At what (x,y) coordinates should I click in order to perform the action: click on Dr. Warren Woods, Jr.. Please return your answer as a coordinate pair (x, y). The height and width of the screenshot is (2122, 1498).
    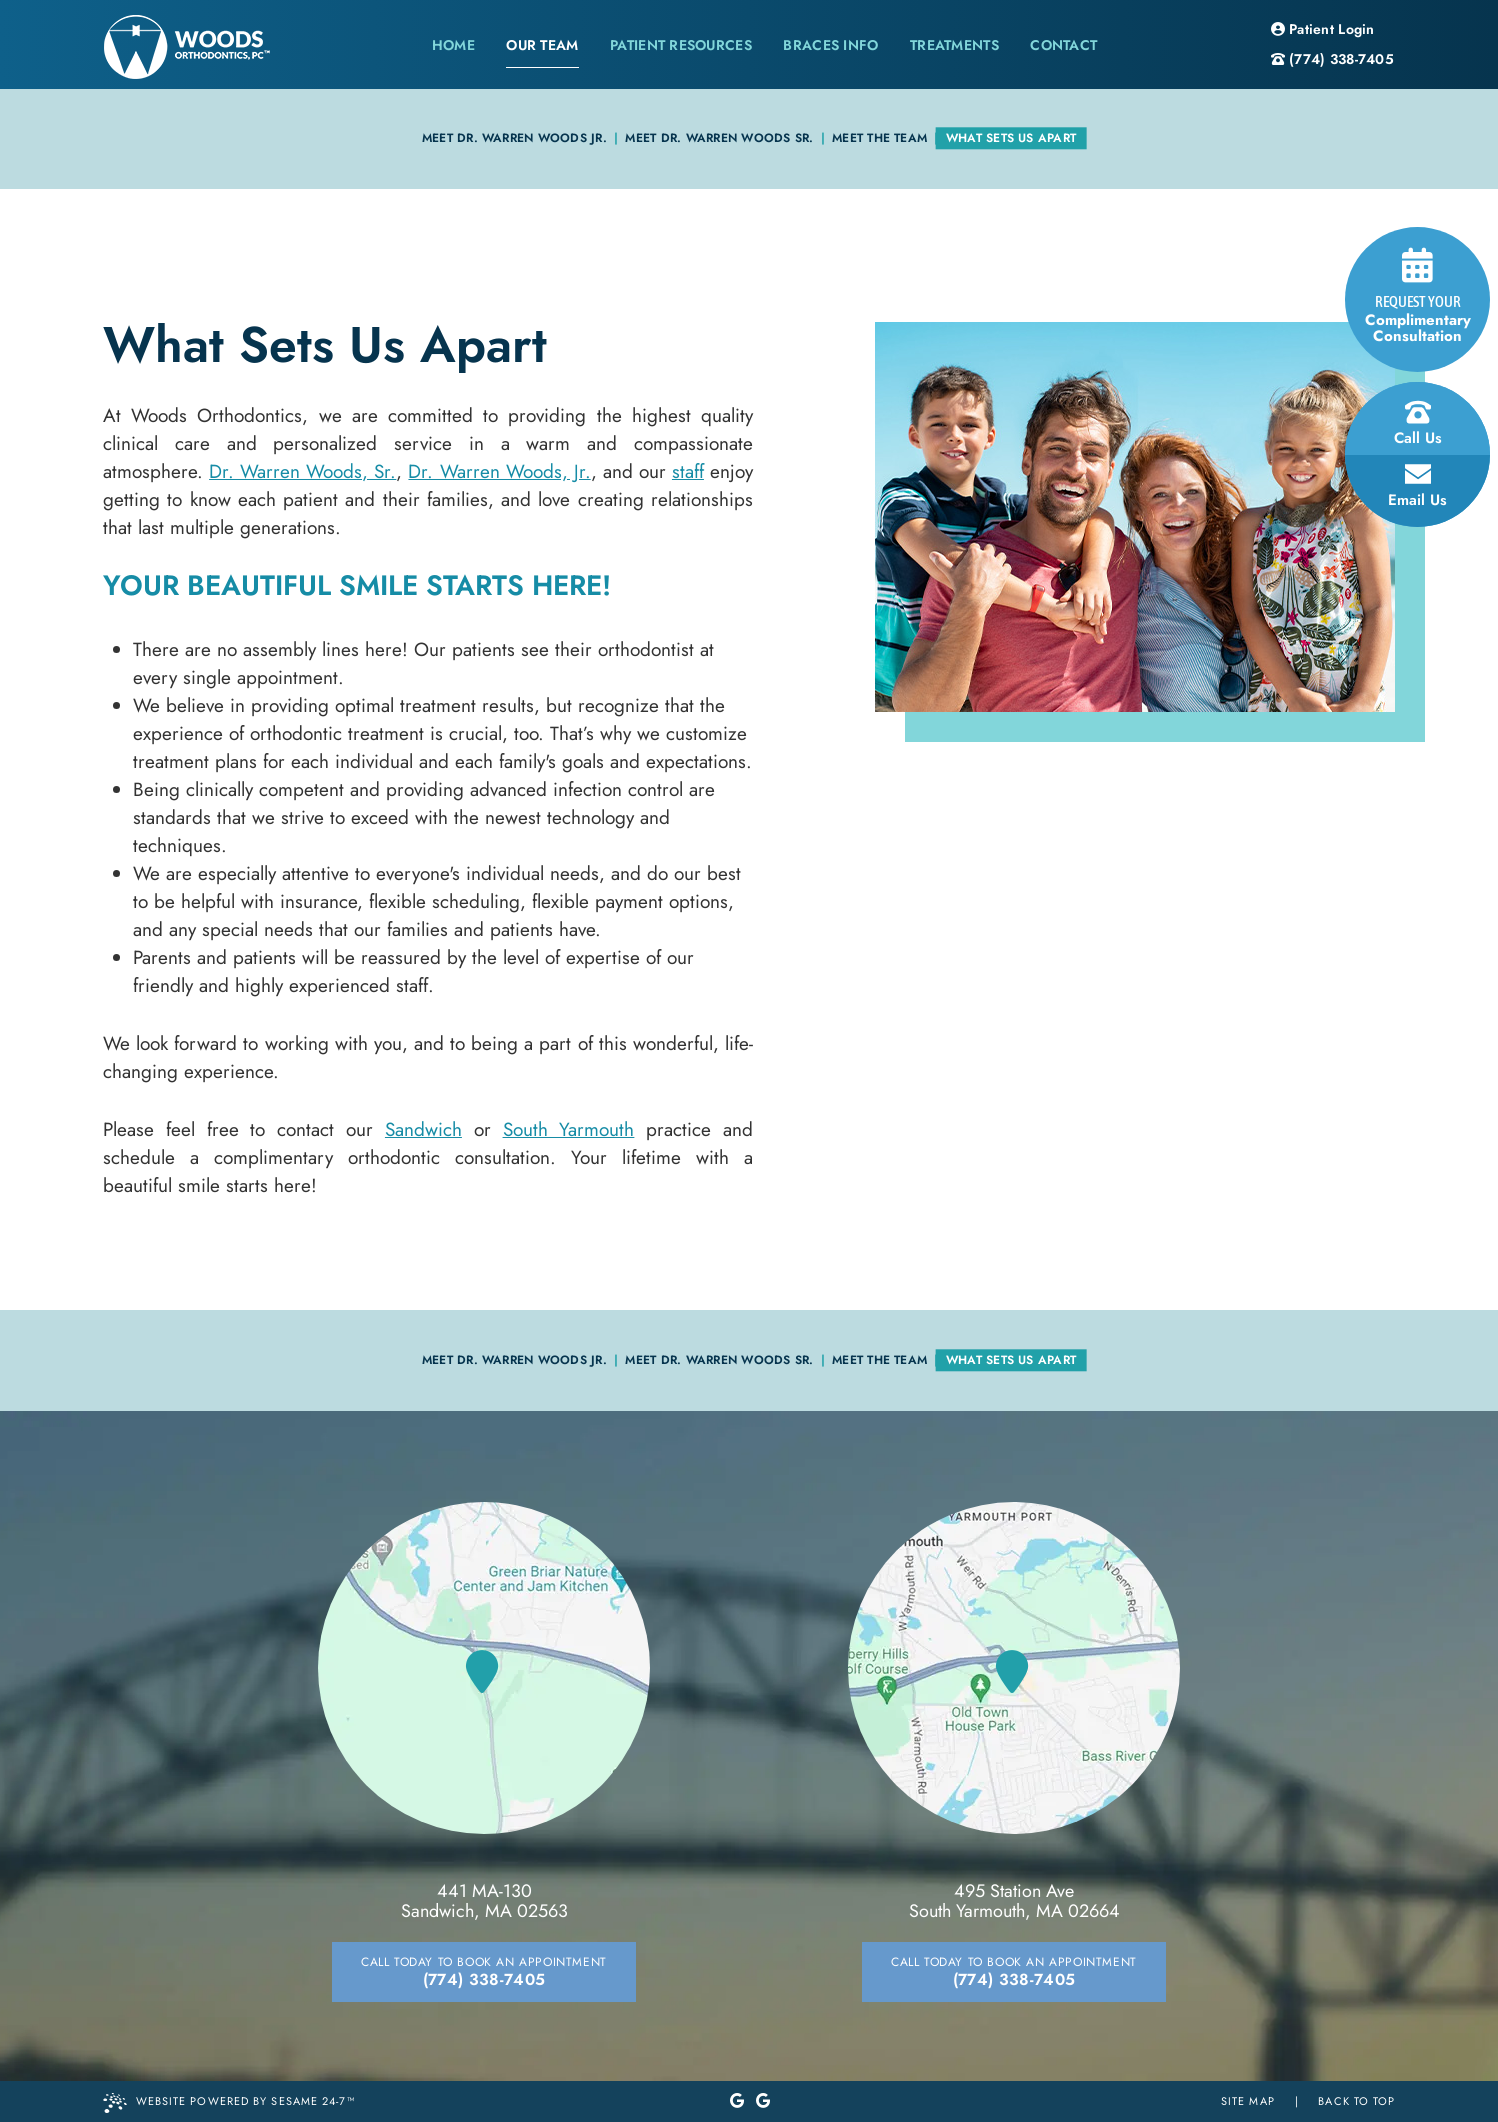
    Looking at the image, I should click on (499, 471).